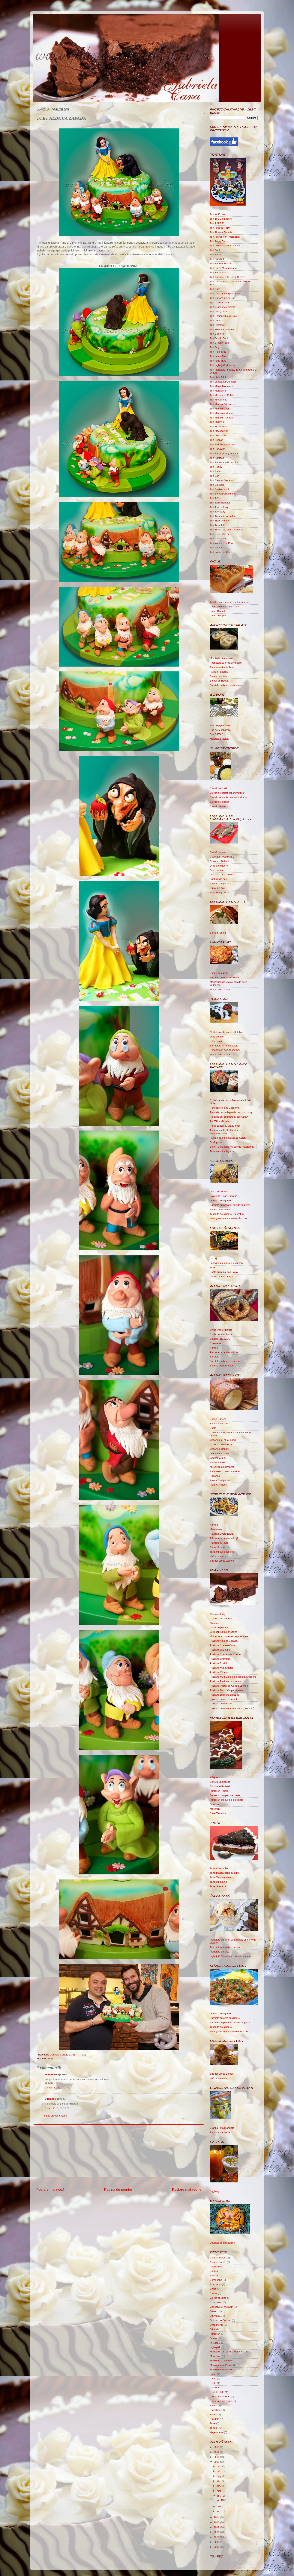 The image size is (294, 2576). I want to click on Tort Ariel, so click(215, 250).